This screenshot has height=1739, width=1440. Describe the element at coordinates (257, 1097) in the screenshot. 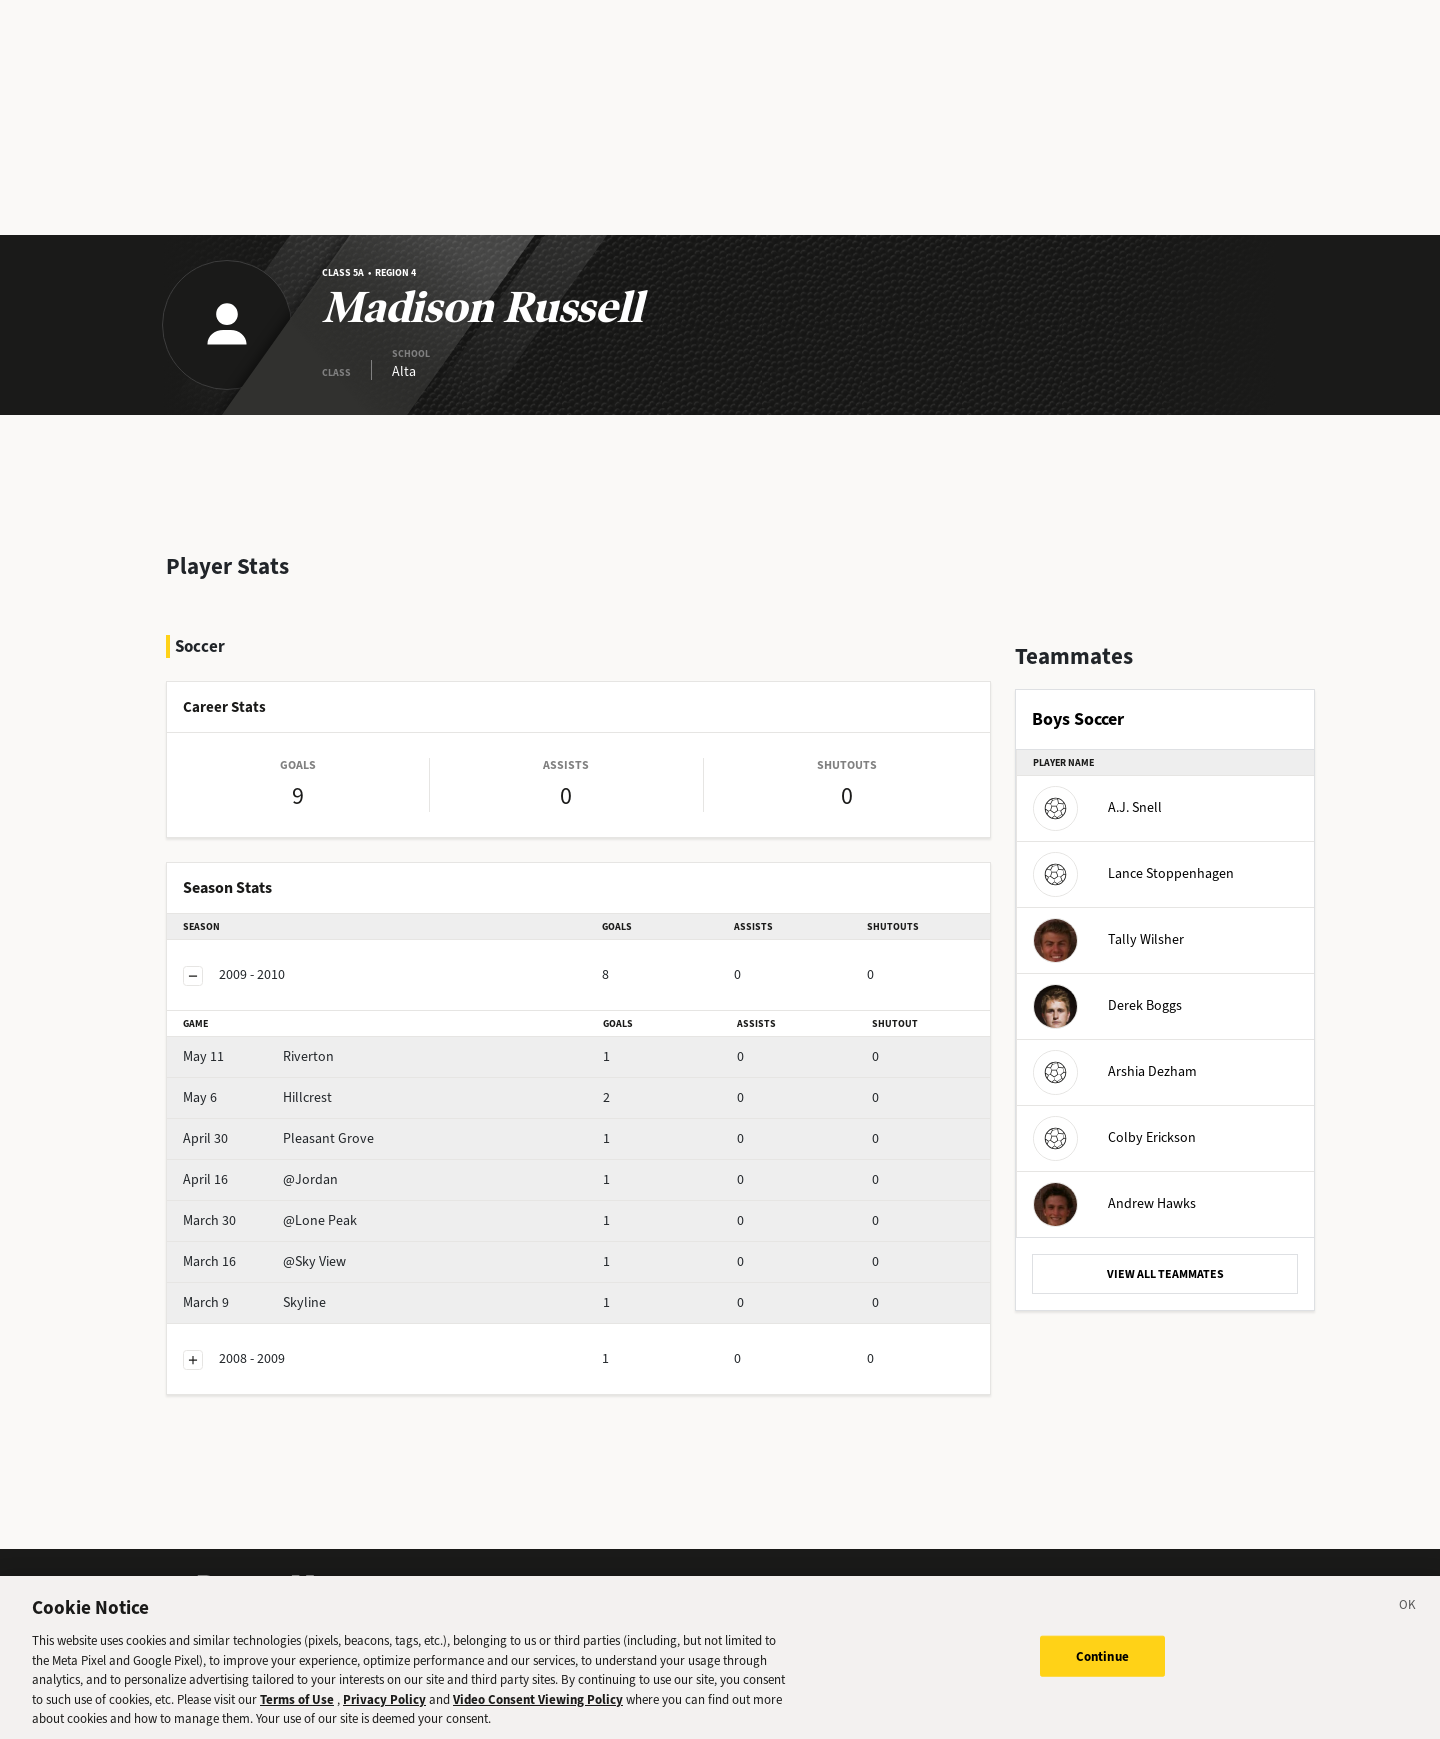

I see `Hillcrest` at that location.